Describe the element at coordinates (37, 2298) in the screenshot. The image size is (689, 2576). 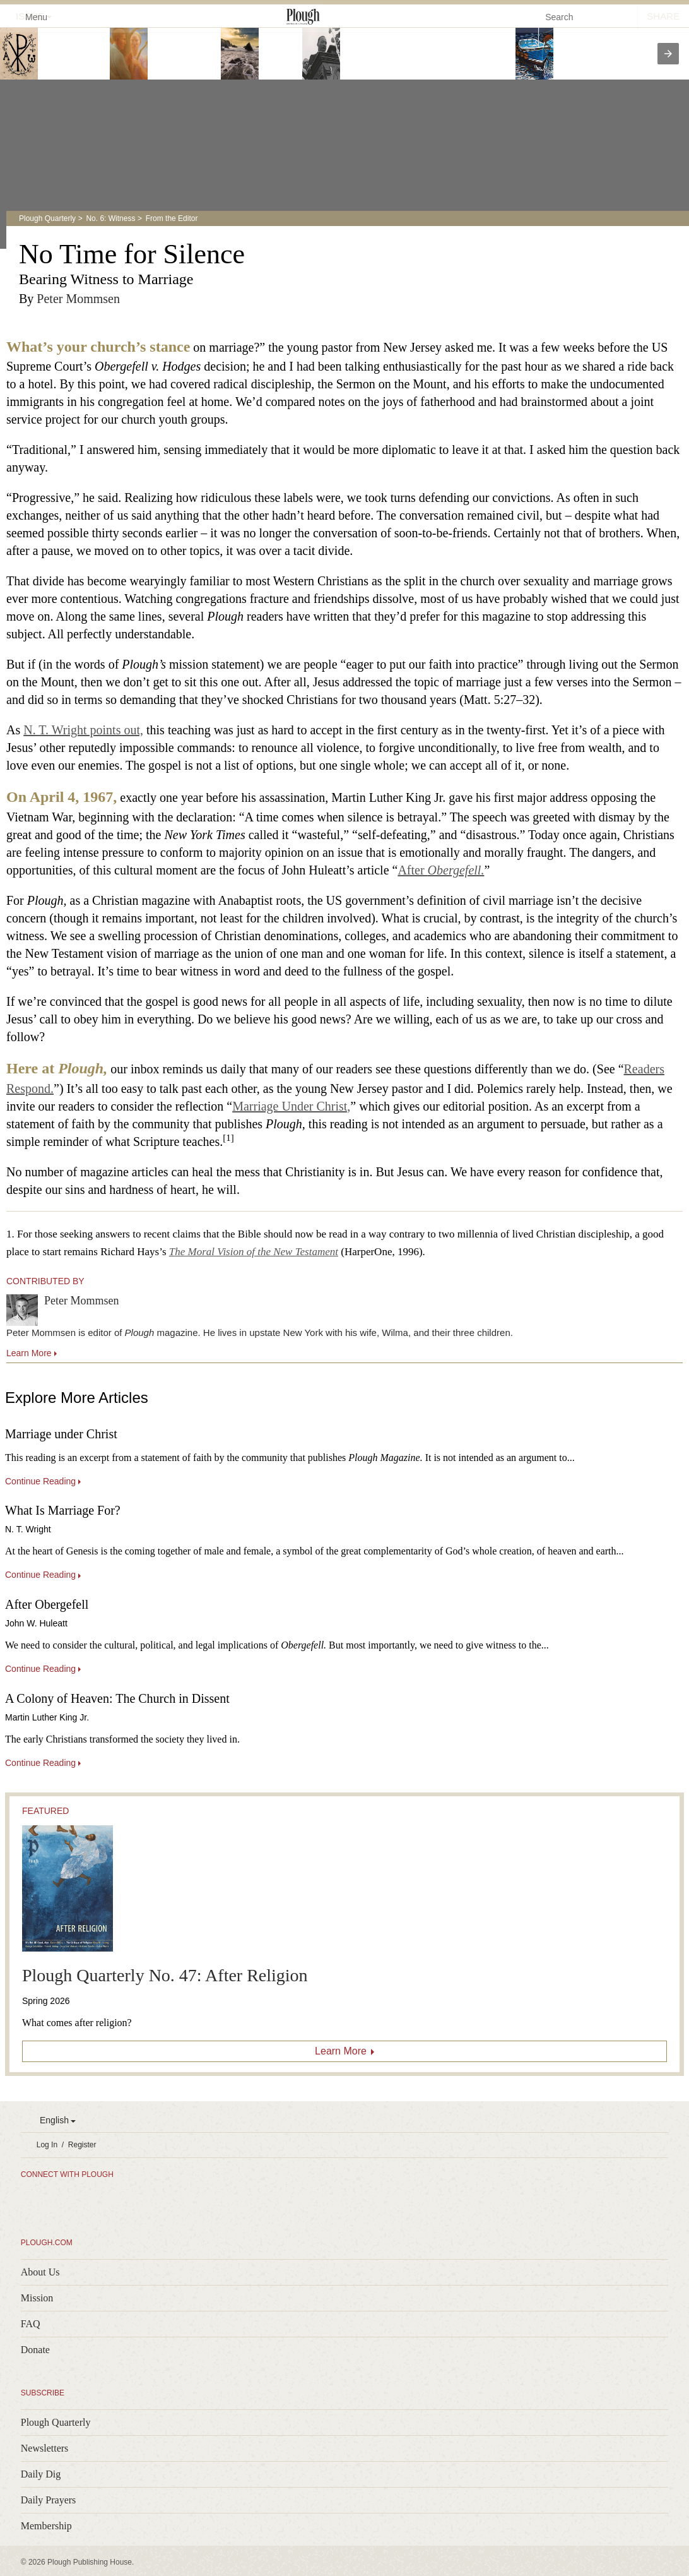
I see `Mission` at that location.